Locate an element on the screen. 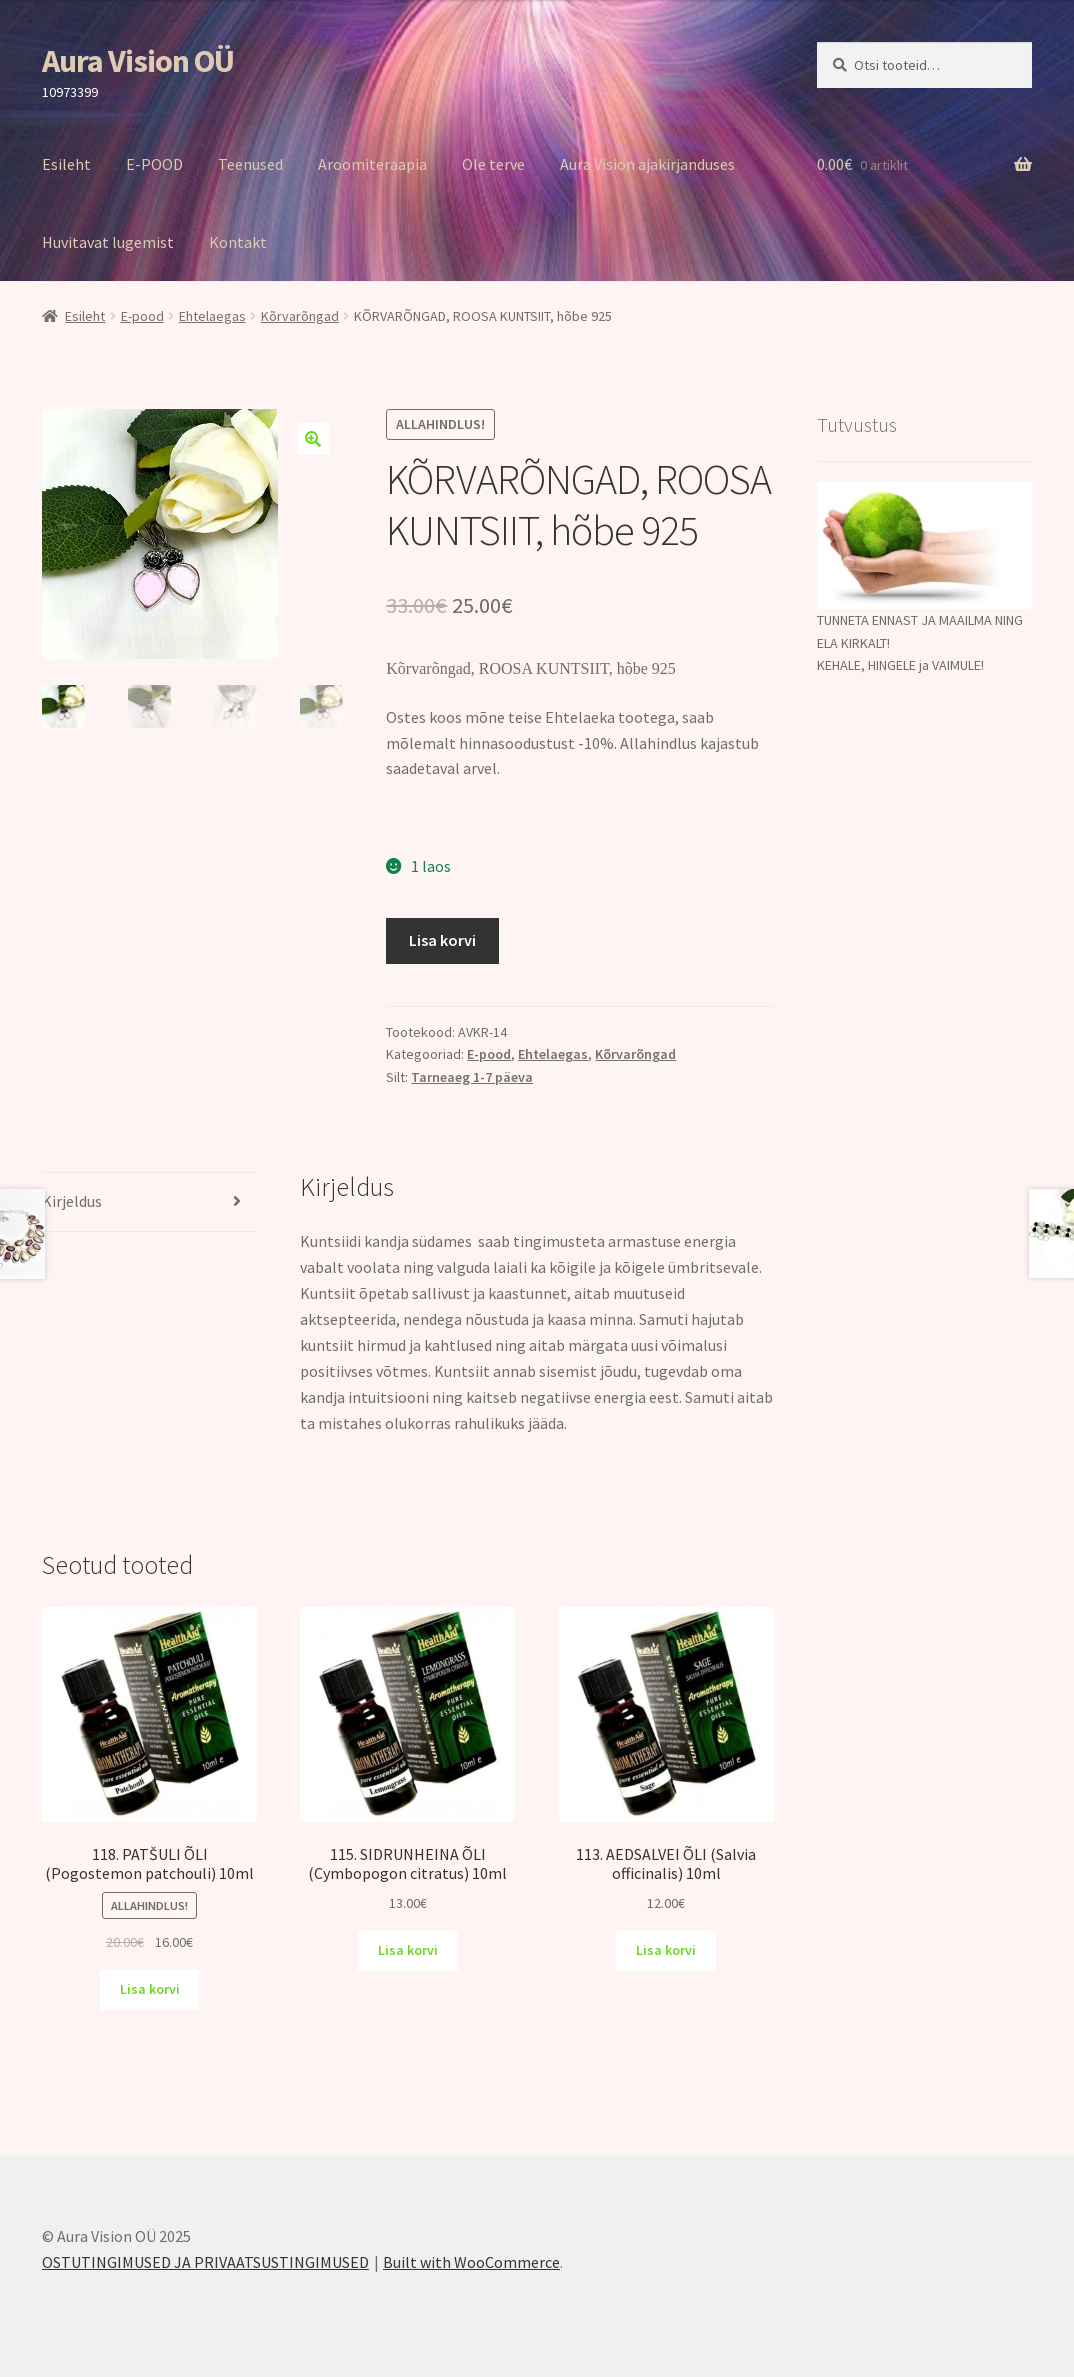 The height and width of the screenshot is (2377, 1074). Ehtelaegas is located at coordinates (212, 316).